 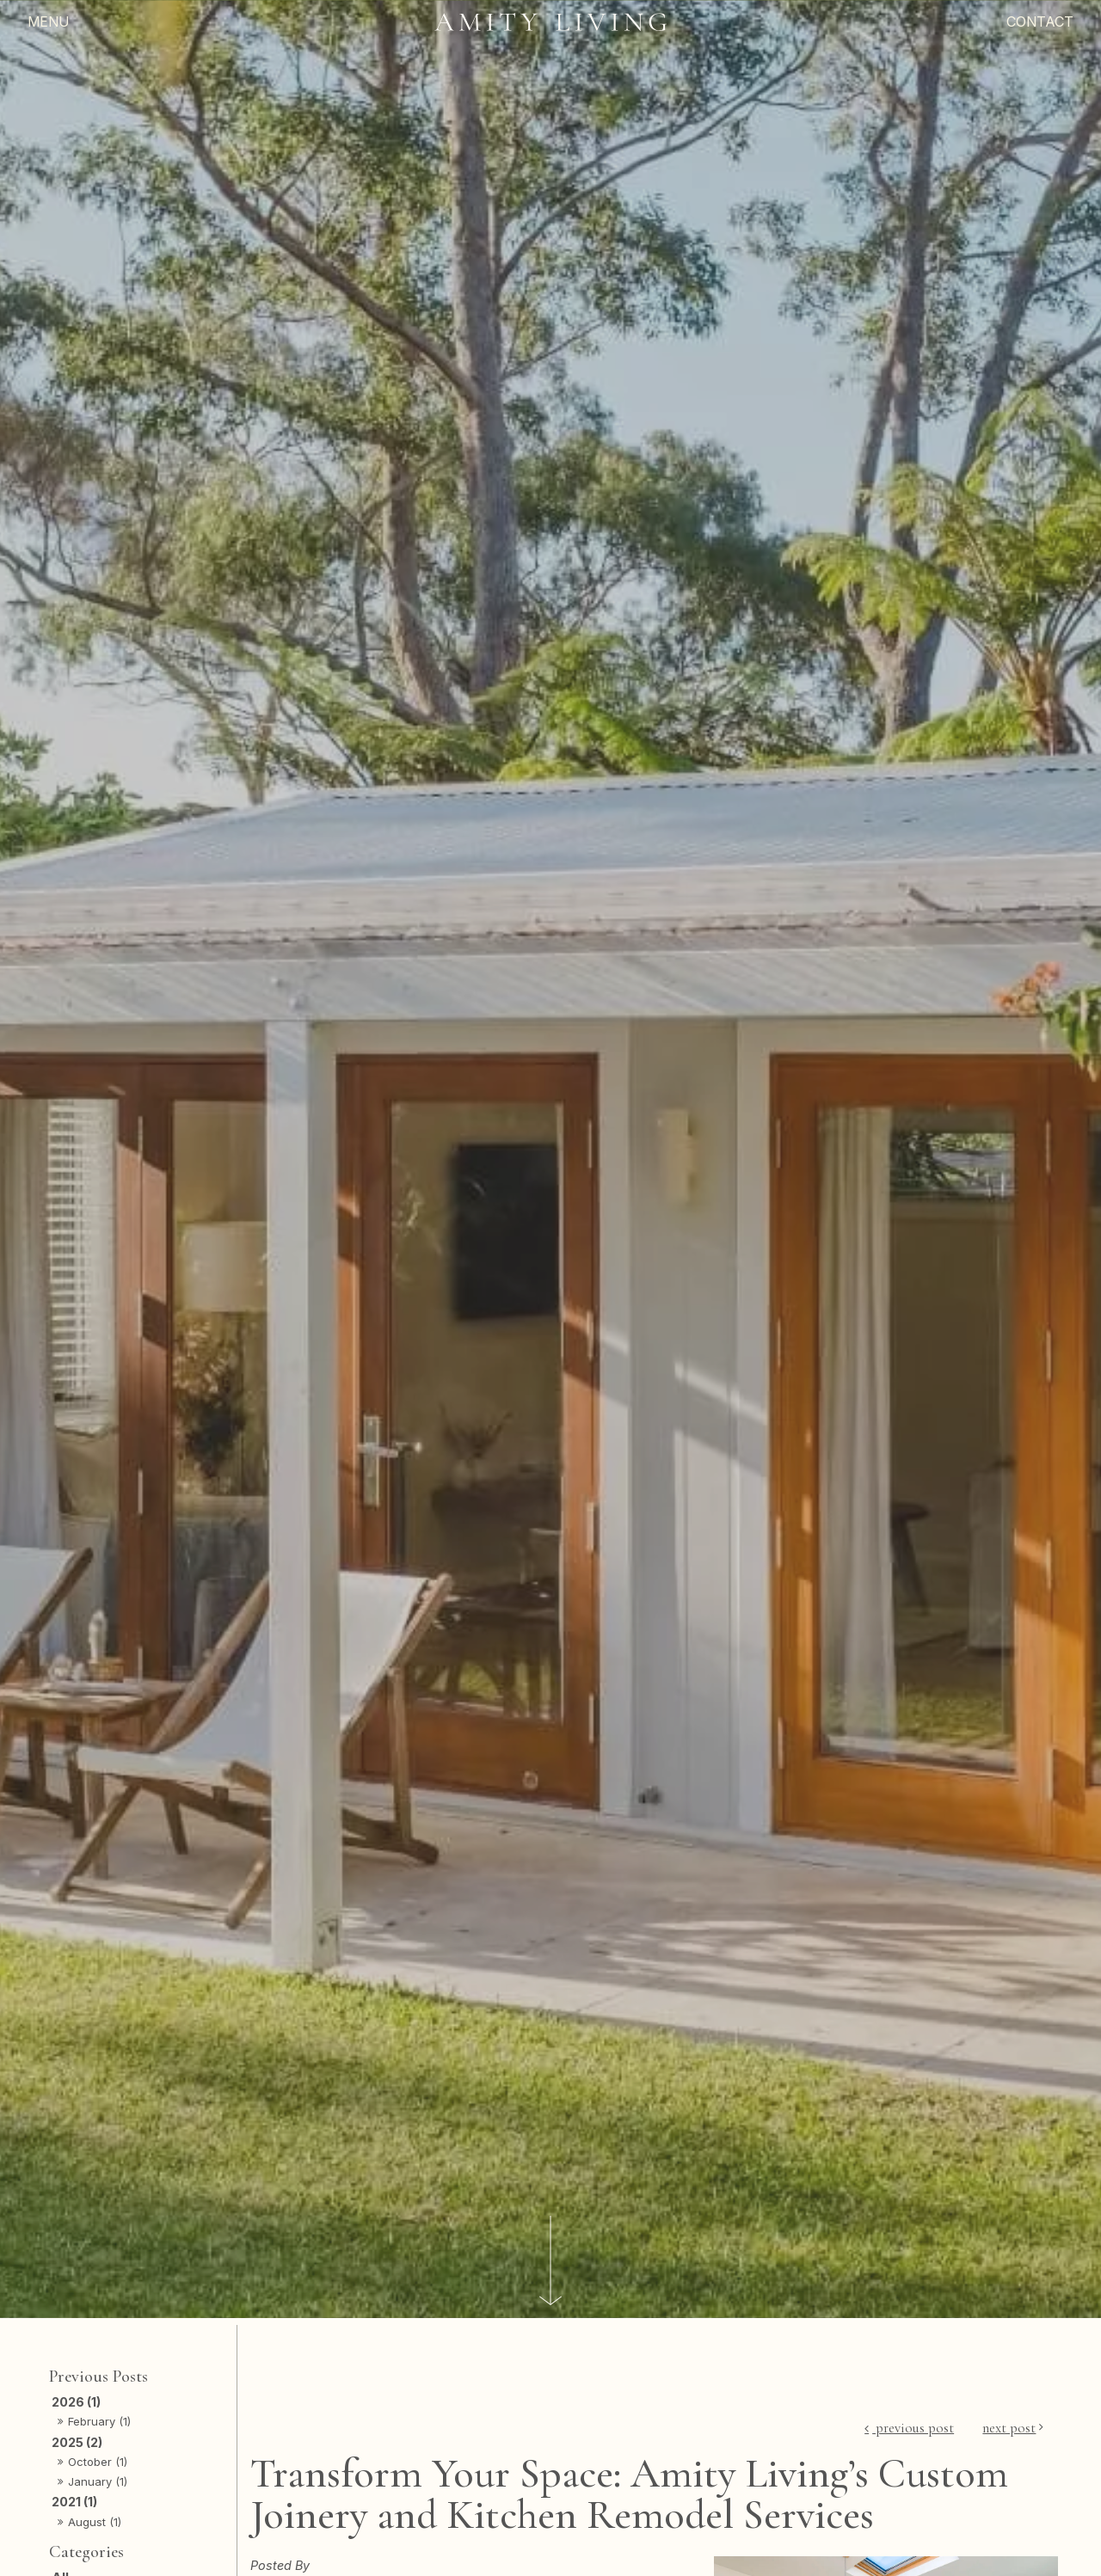 I want to click on Previous Post, so click(x=913, y=2428).